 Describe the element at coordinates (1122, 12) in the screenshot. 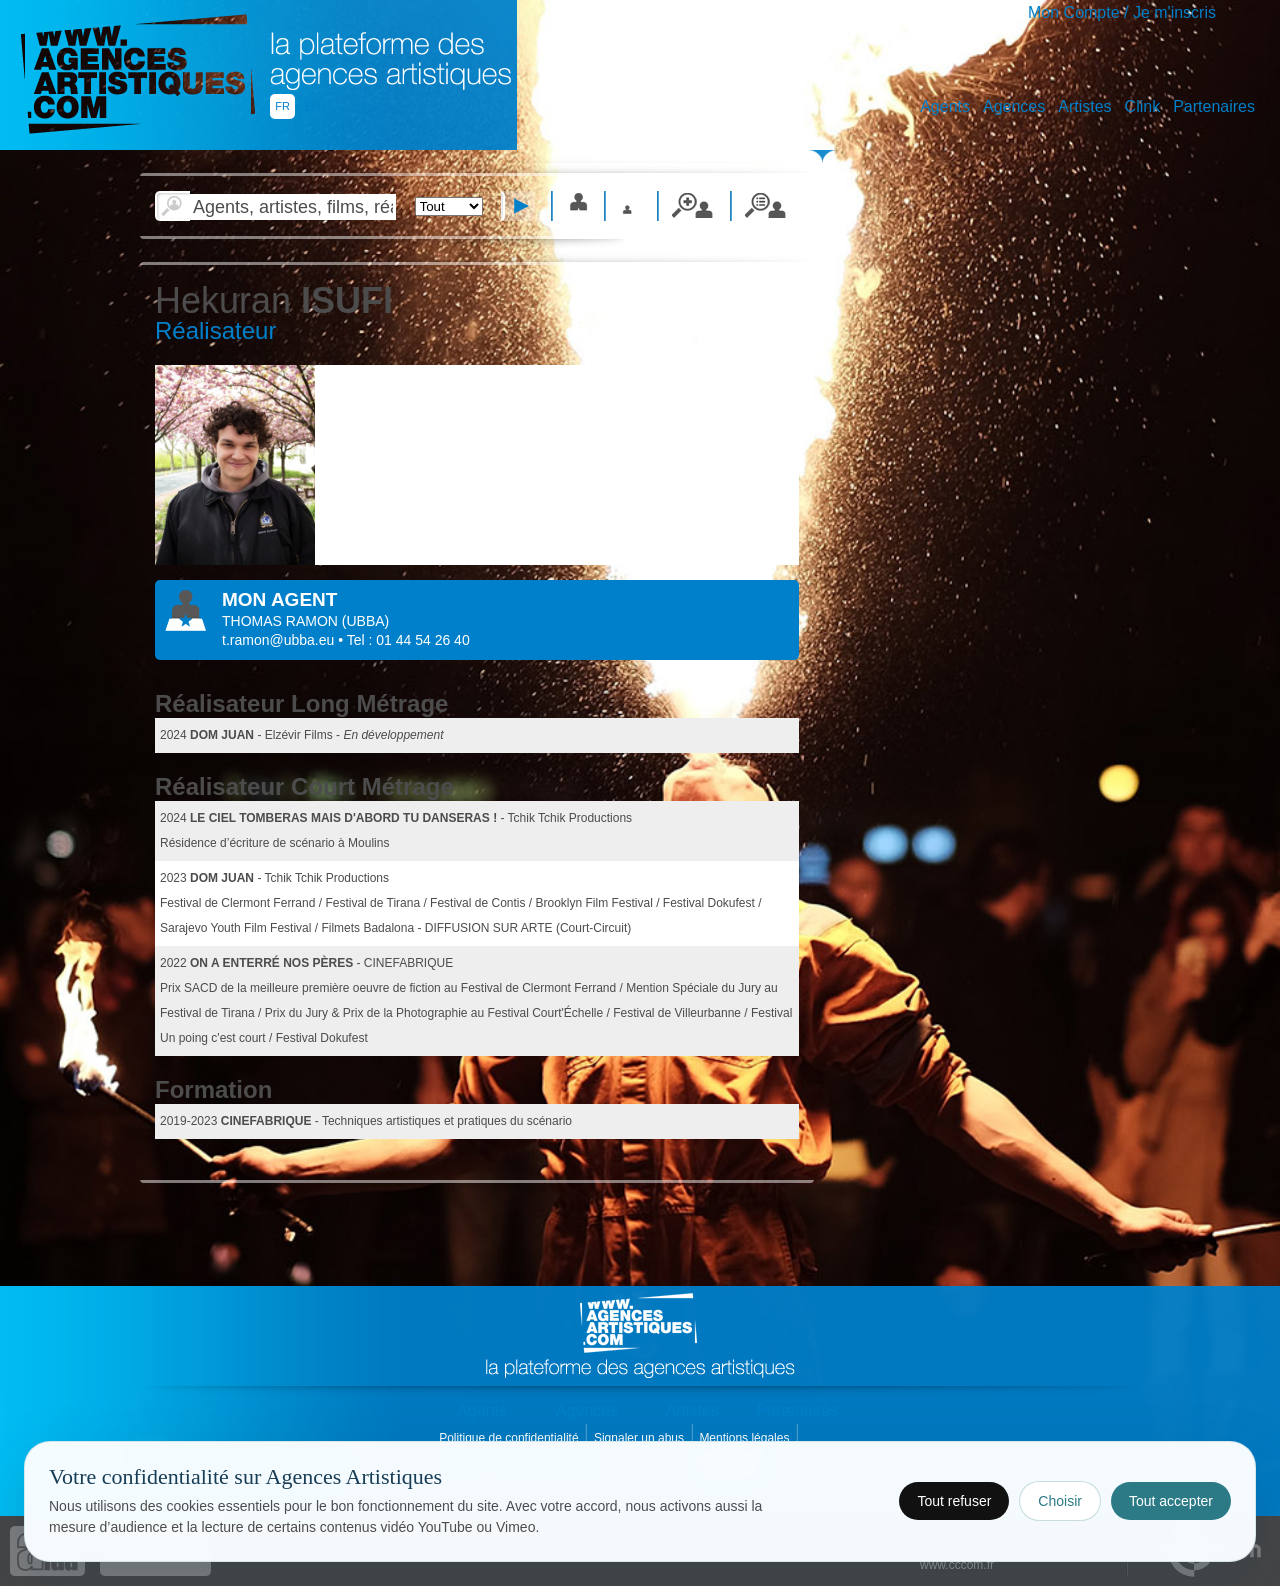

I see `Mon Compte / Je m'inscris` at that location.